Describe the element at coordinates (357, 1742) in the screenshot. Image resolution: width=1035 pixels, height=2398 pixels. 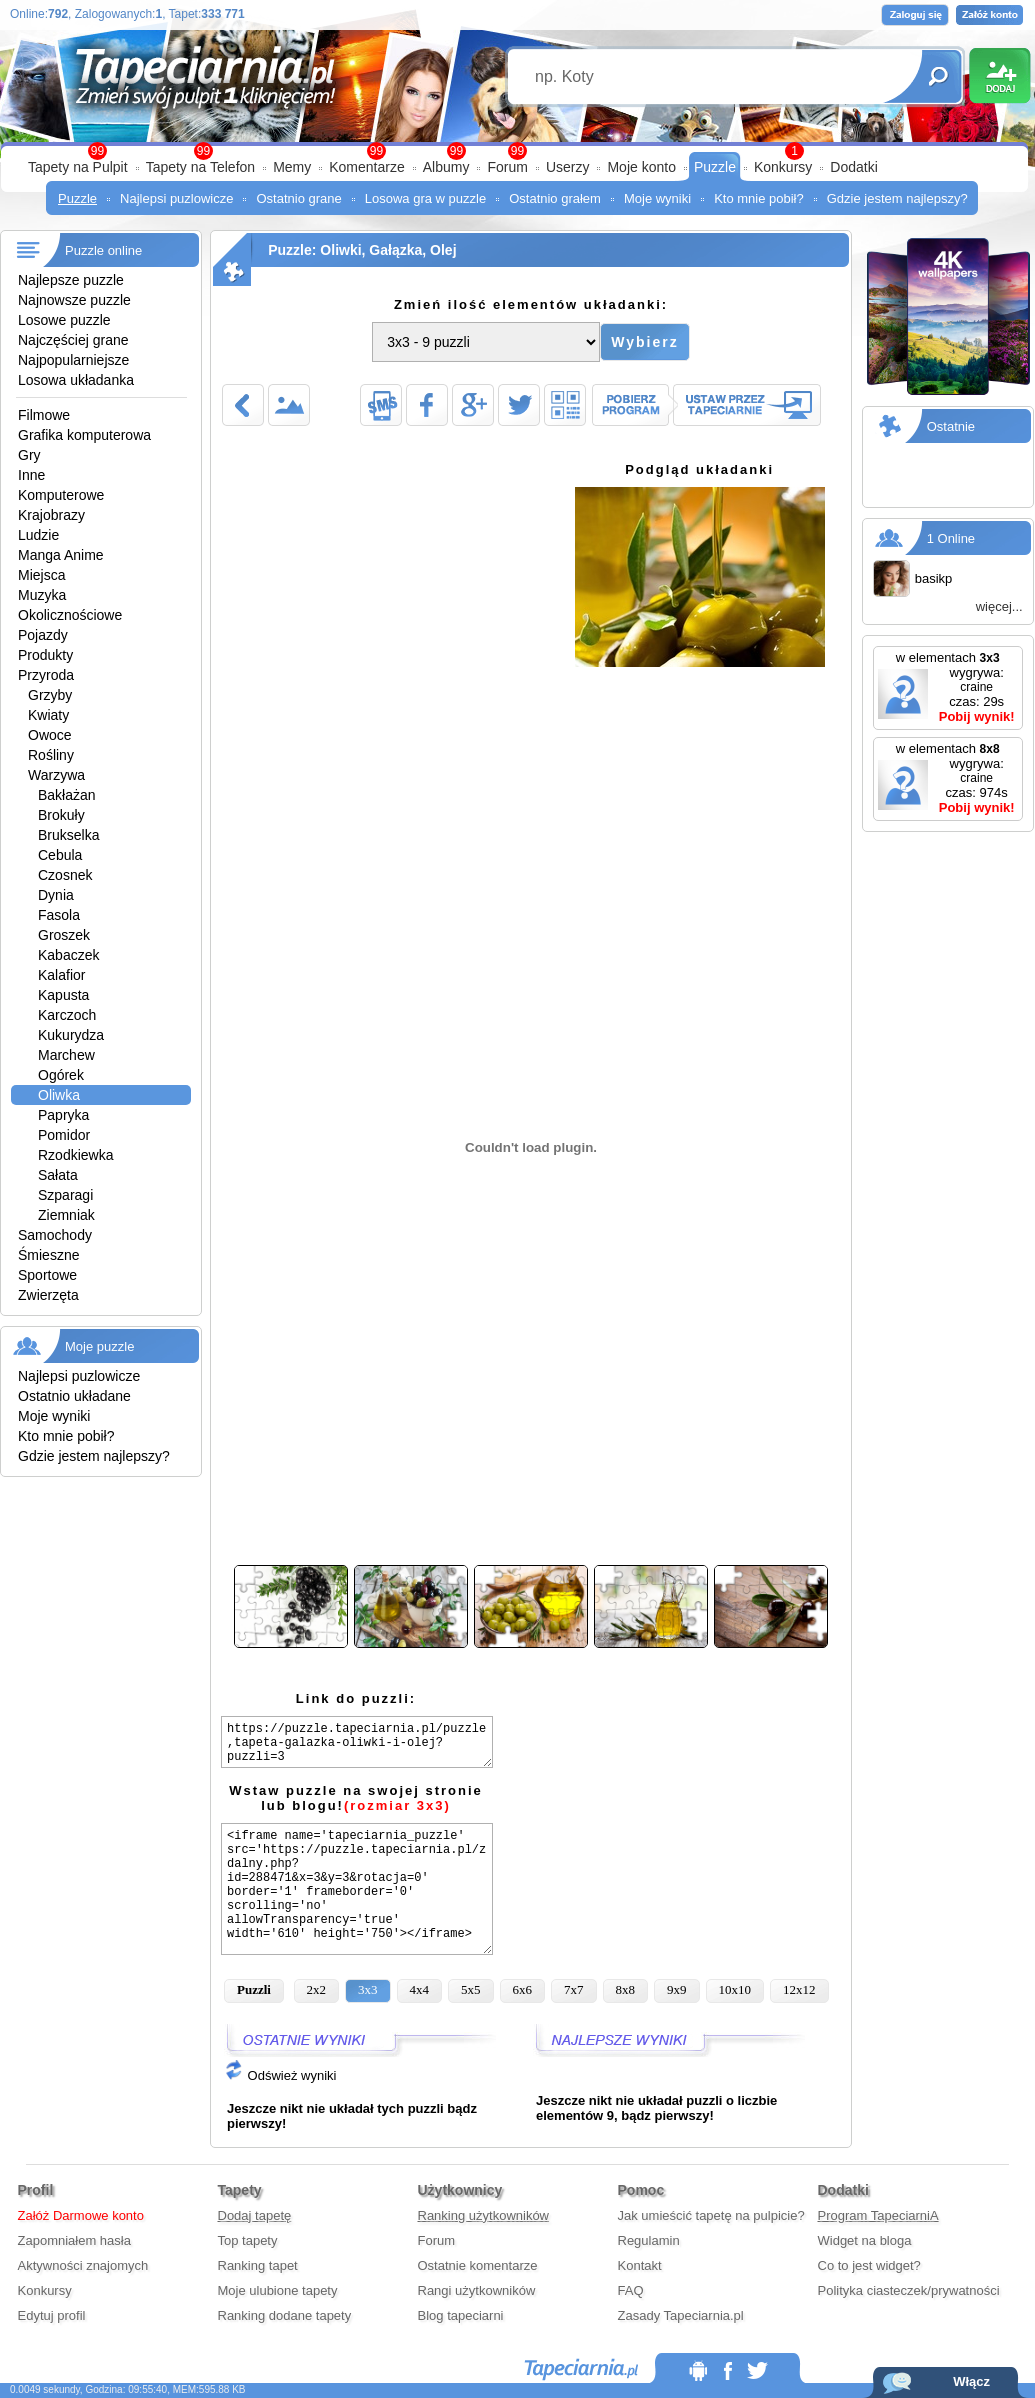
I see `https://puzzle.tapeciarnia.pl/puzzle,tapeta-galazka-oliwki-i-olej?puzzli=3` at that location.